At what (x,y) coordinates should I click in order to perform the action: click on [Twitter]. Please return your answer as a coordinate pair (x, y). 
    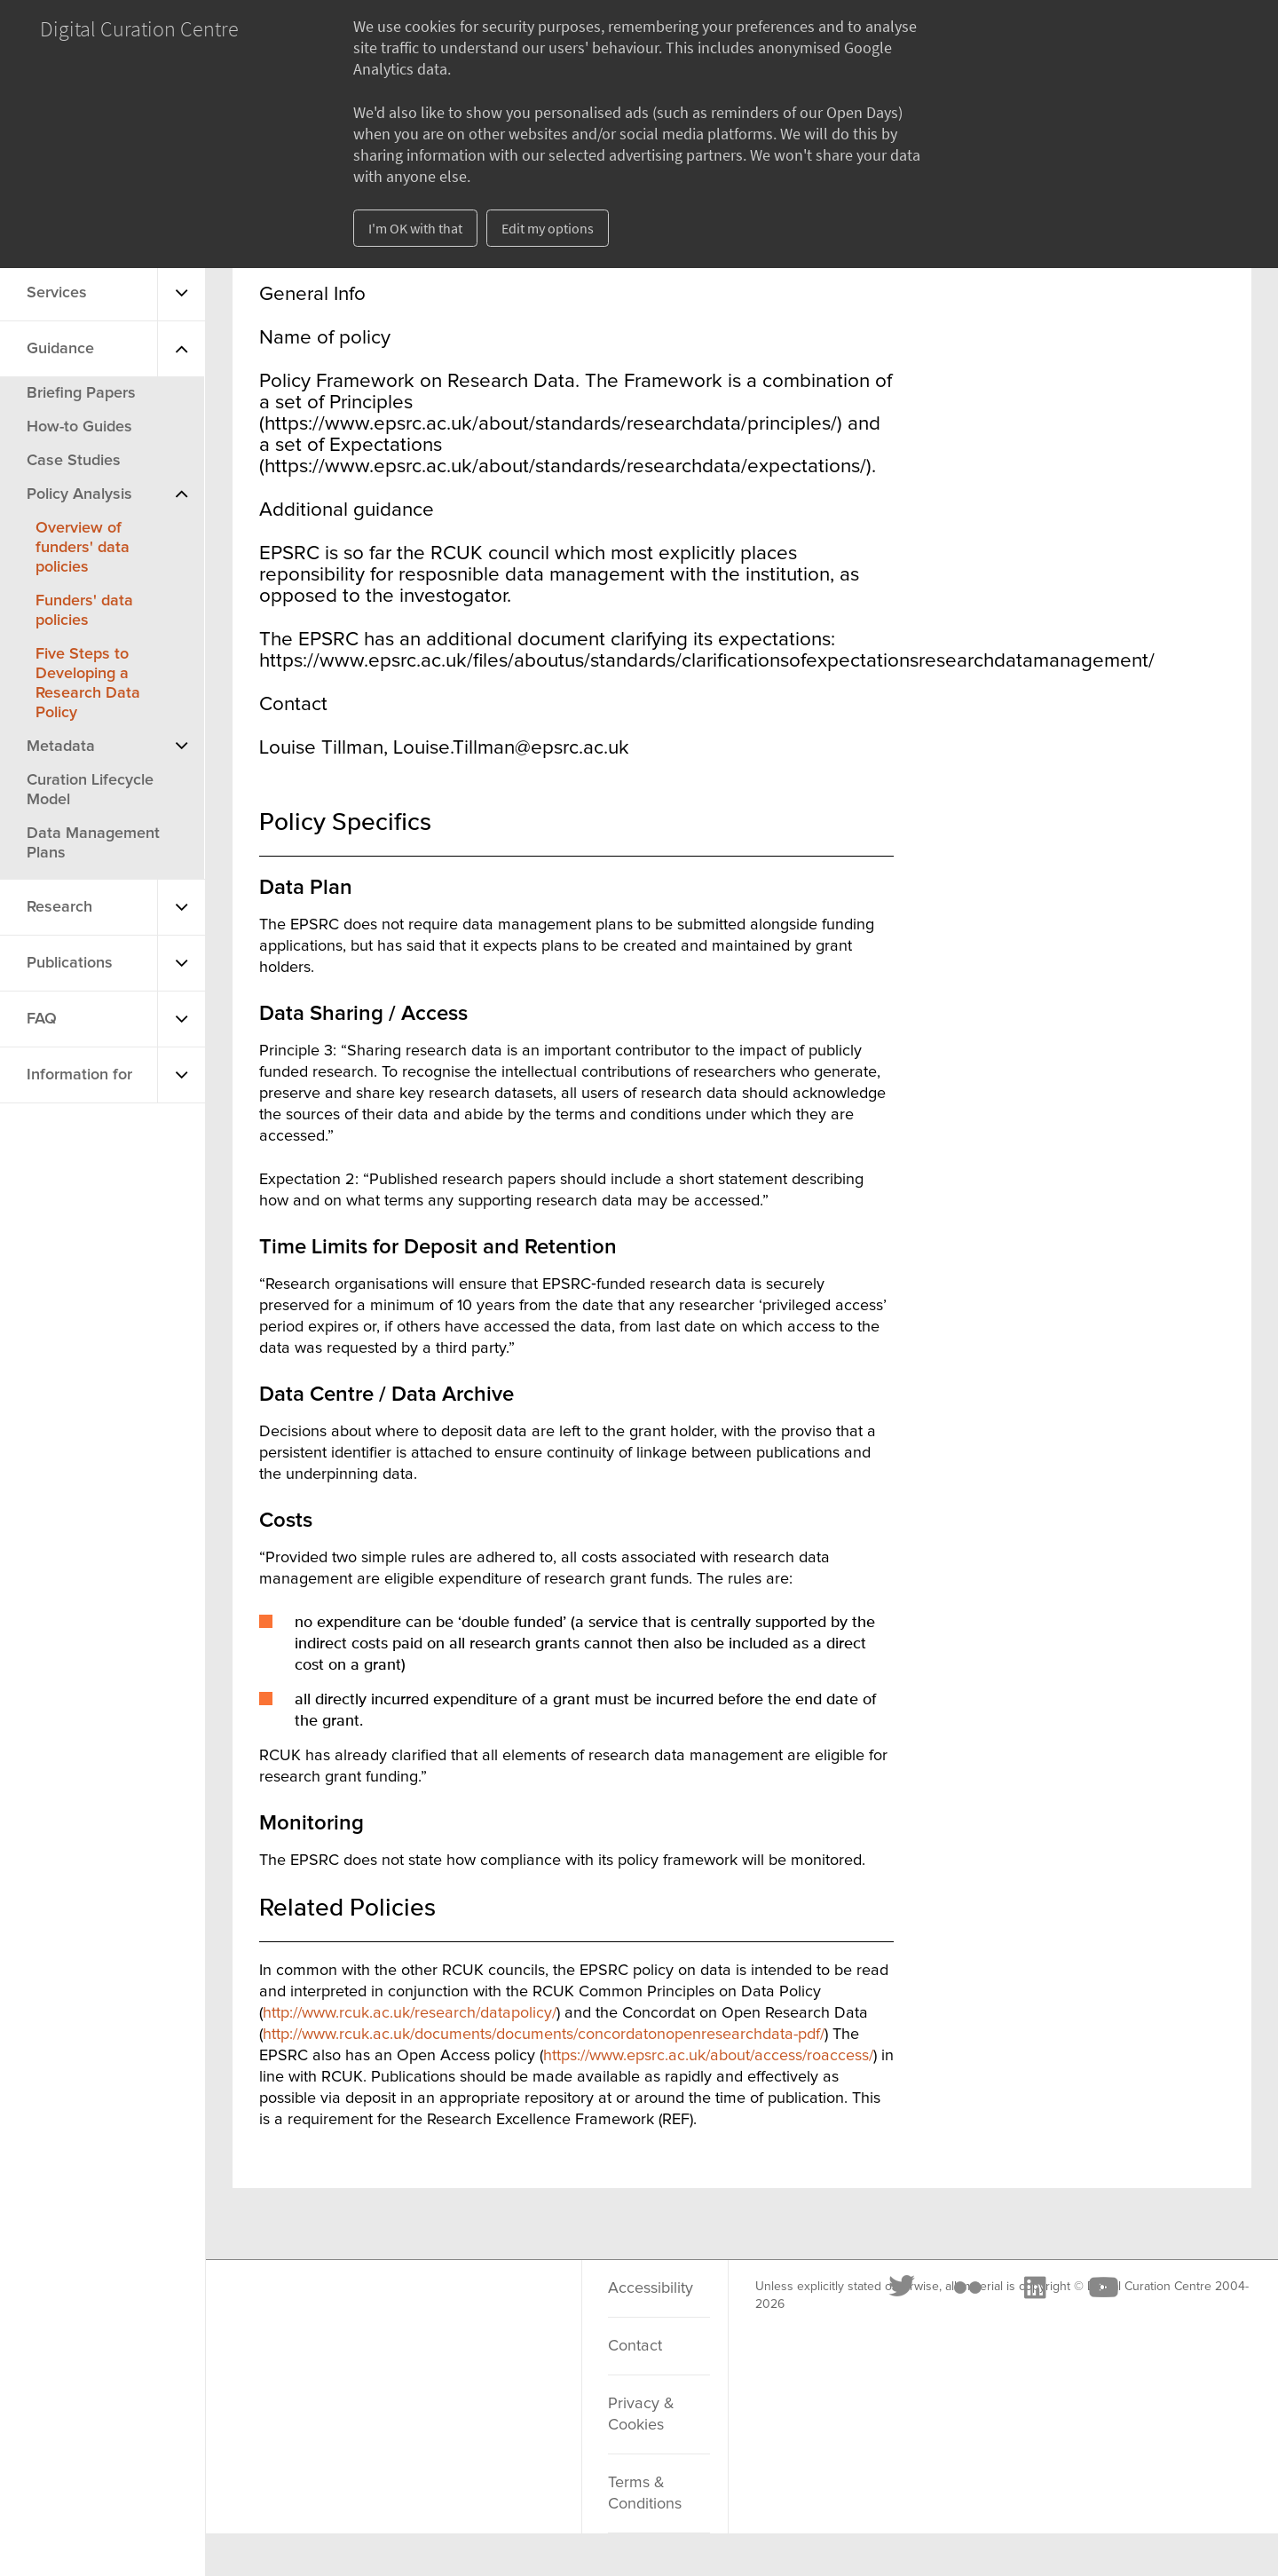
    Looking at the image, I should click on (293, 2309).